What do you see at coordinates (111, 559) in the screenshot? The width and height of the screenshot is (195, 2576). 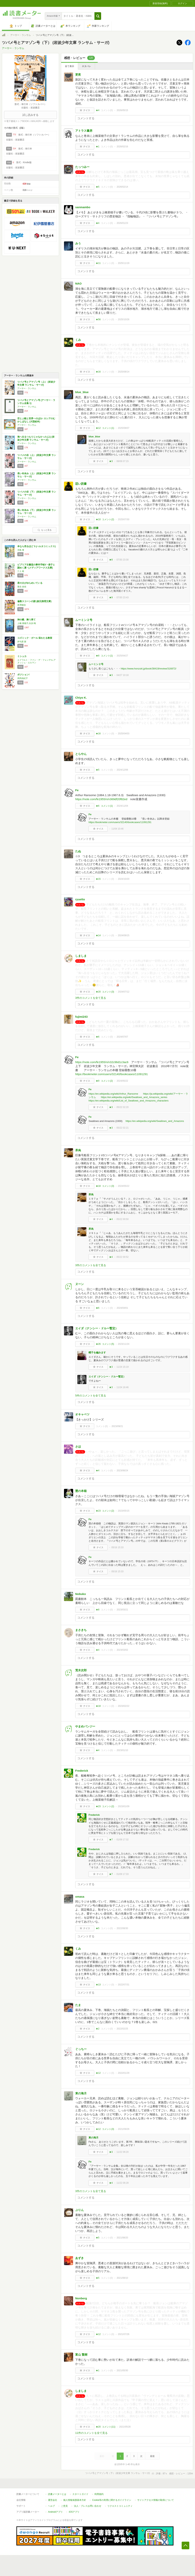 I see `★8` at bounding box center [111, 559].